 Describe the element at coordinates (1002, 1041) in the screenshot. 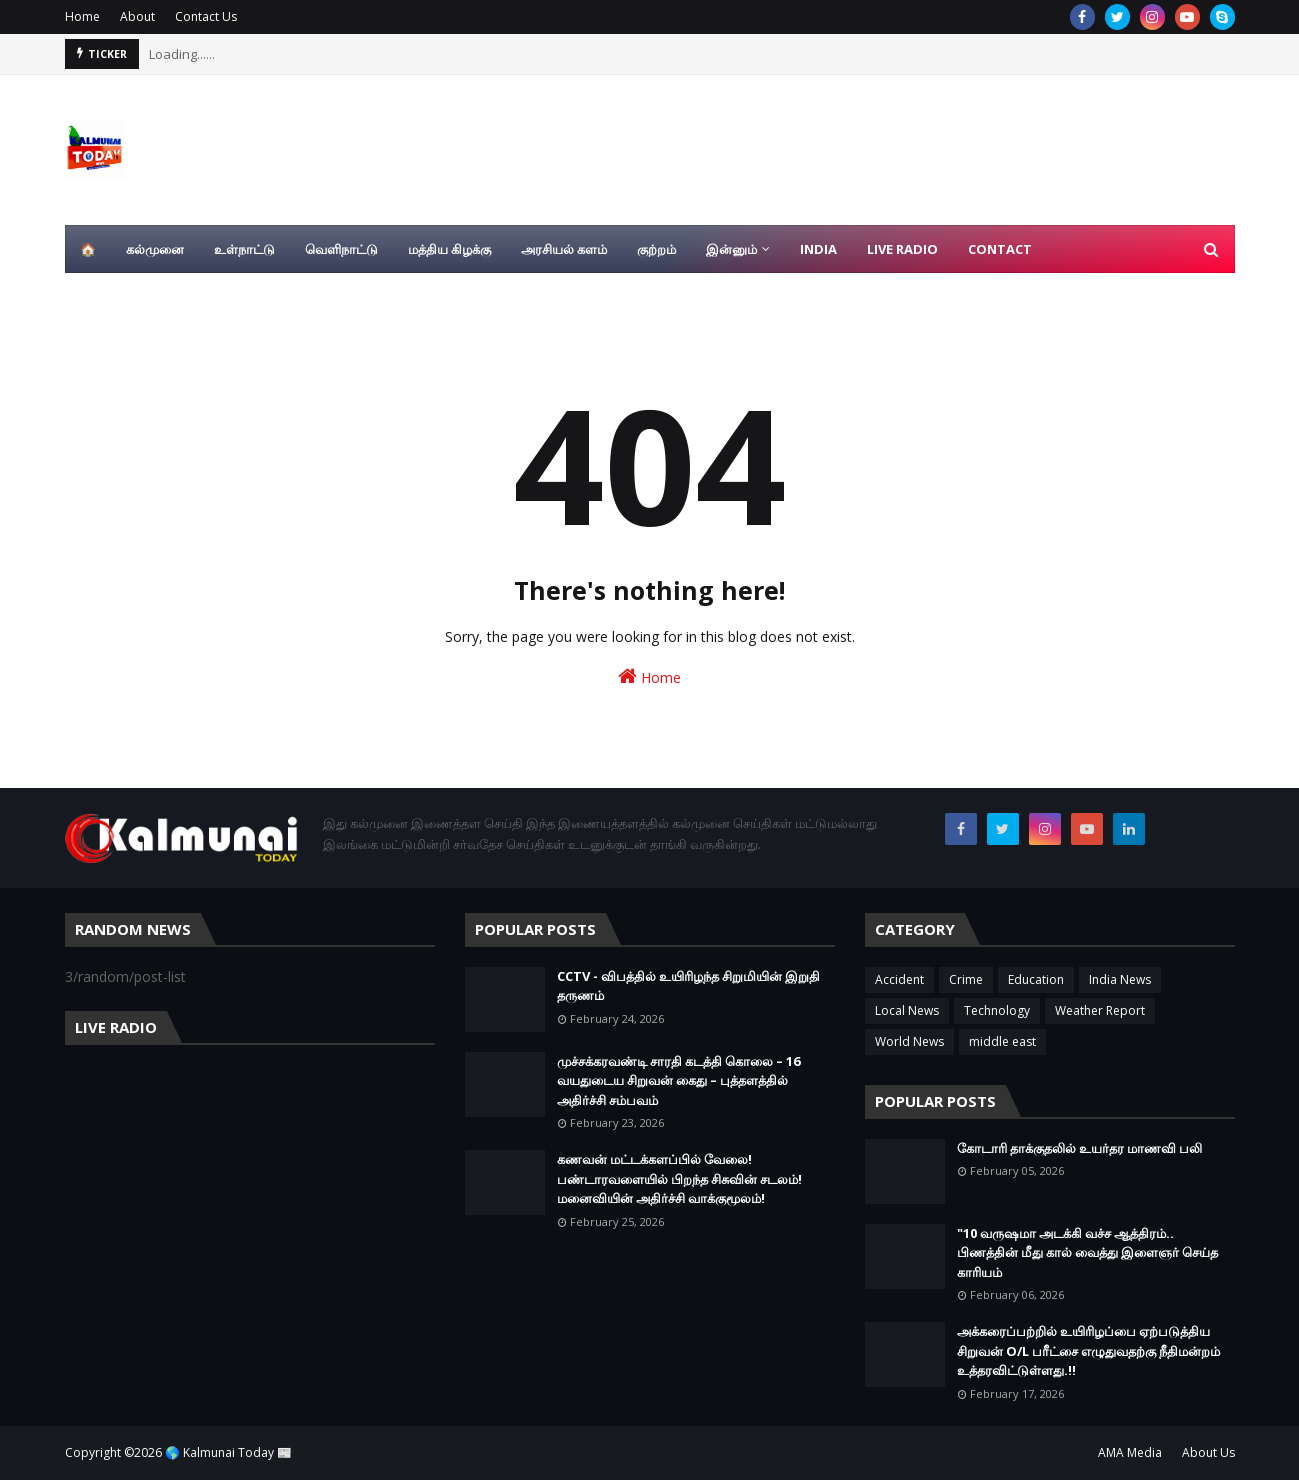

I see `middle east` at that location.